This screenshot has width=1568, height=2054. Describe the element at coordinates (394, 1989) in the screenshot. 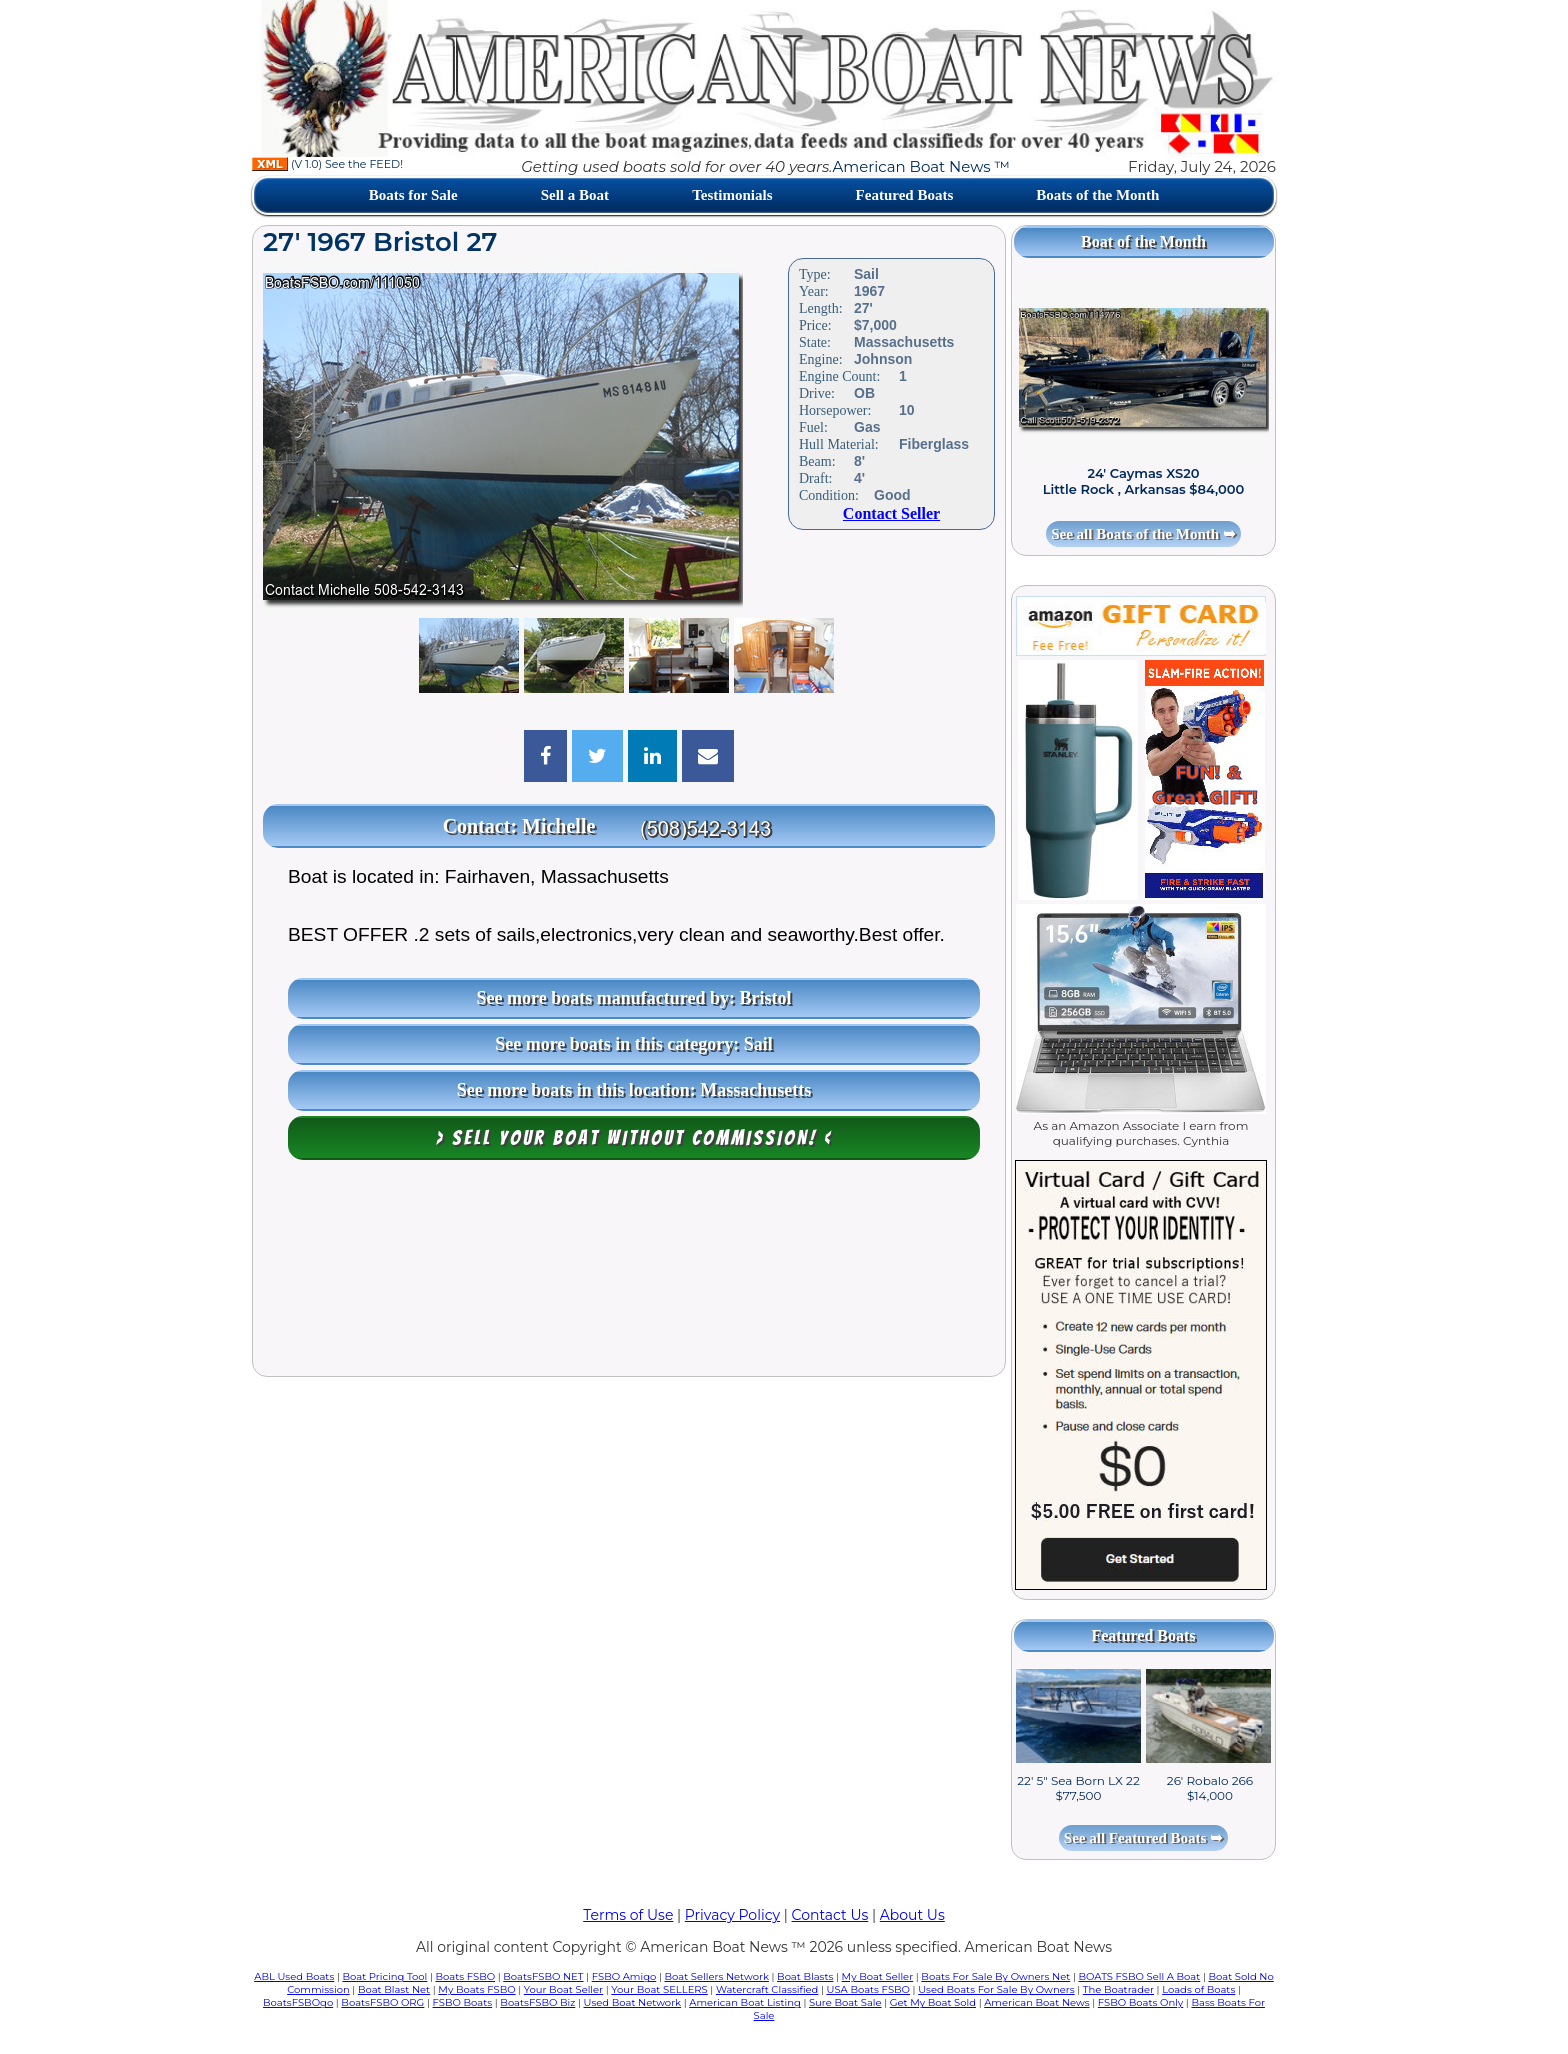

I see `Boat Blast Net` at that location.